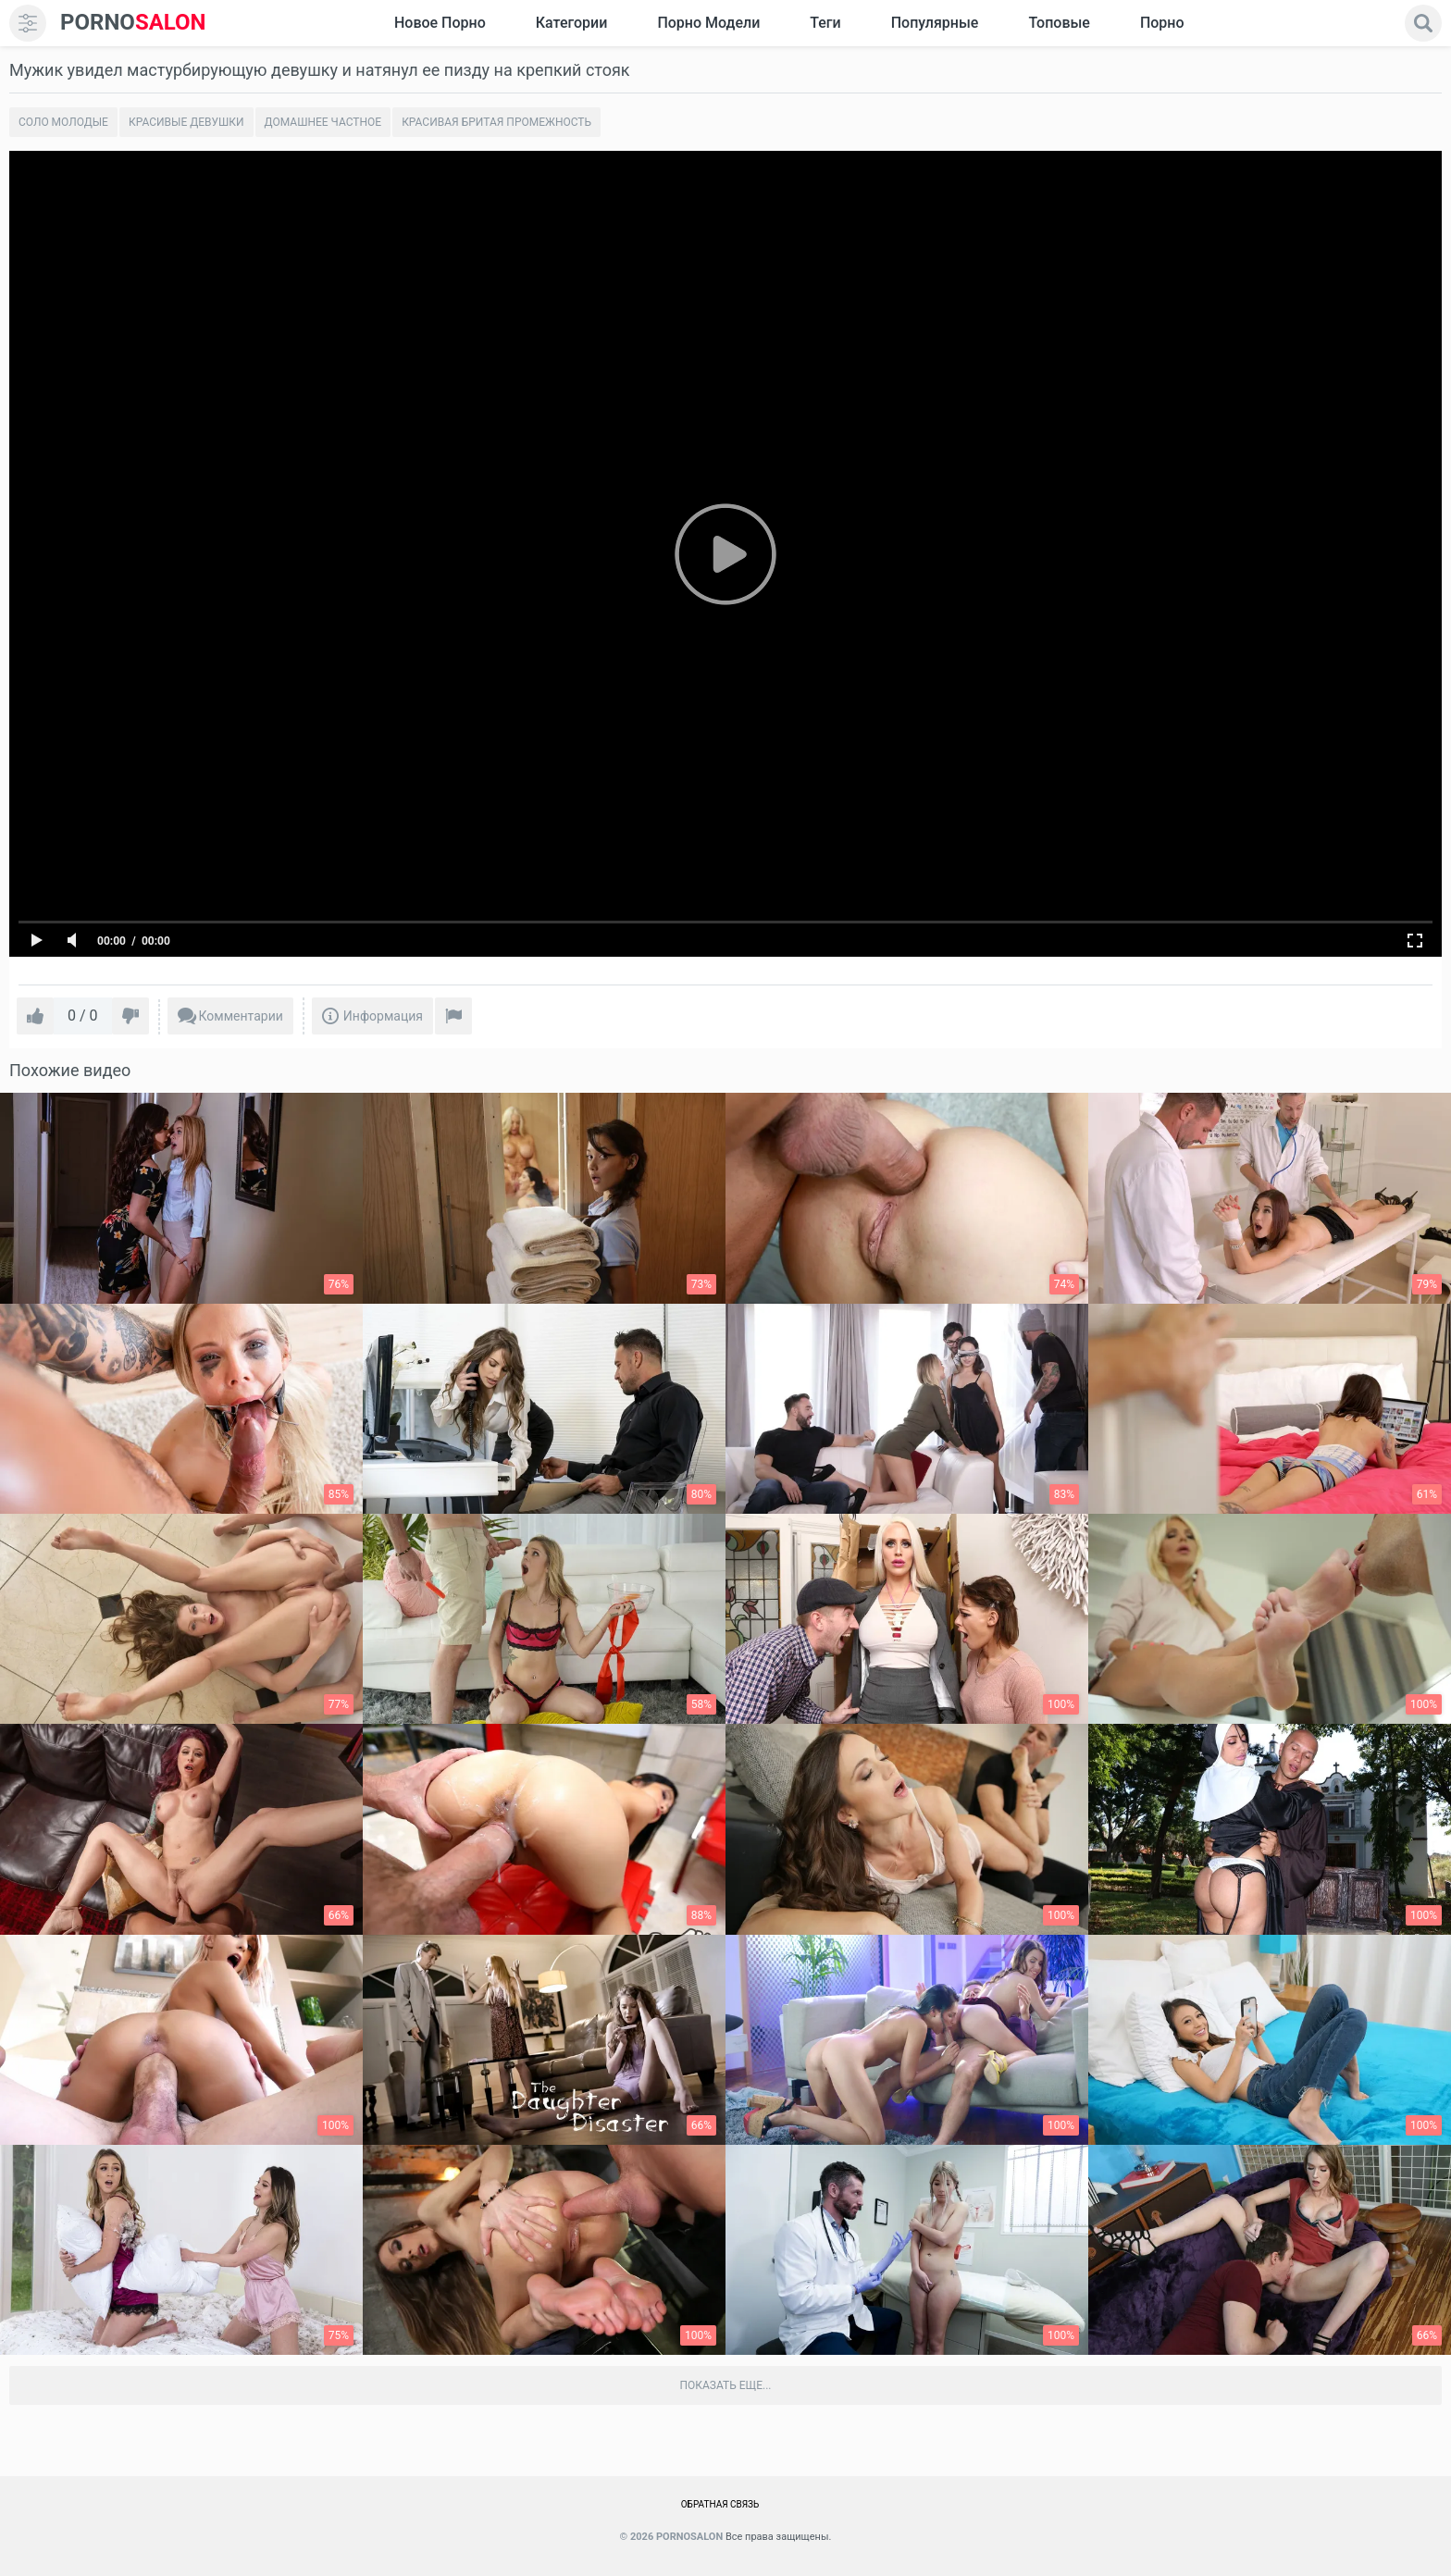 The width and height of the screenshot is (1451, 2576). I want to click on [menu], so click(27, 23).